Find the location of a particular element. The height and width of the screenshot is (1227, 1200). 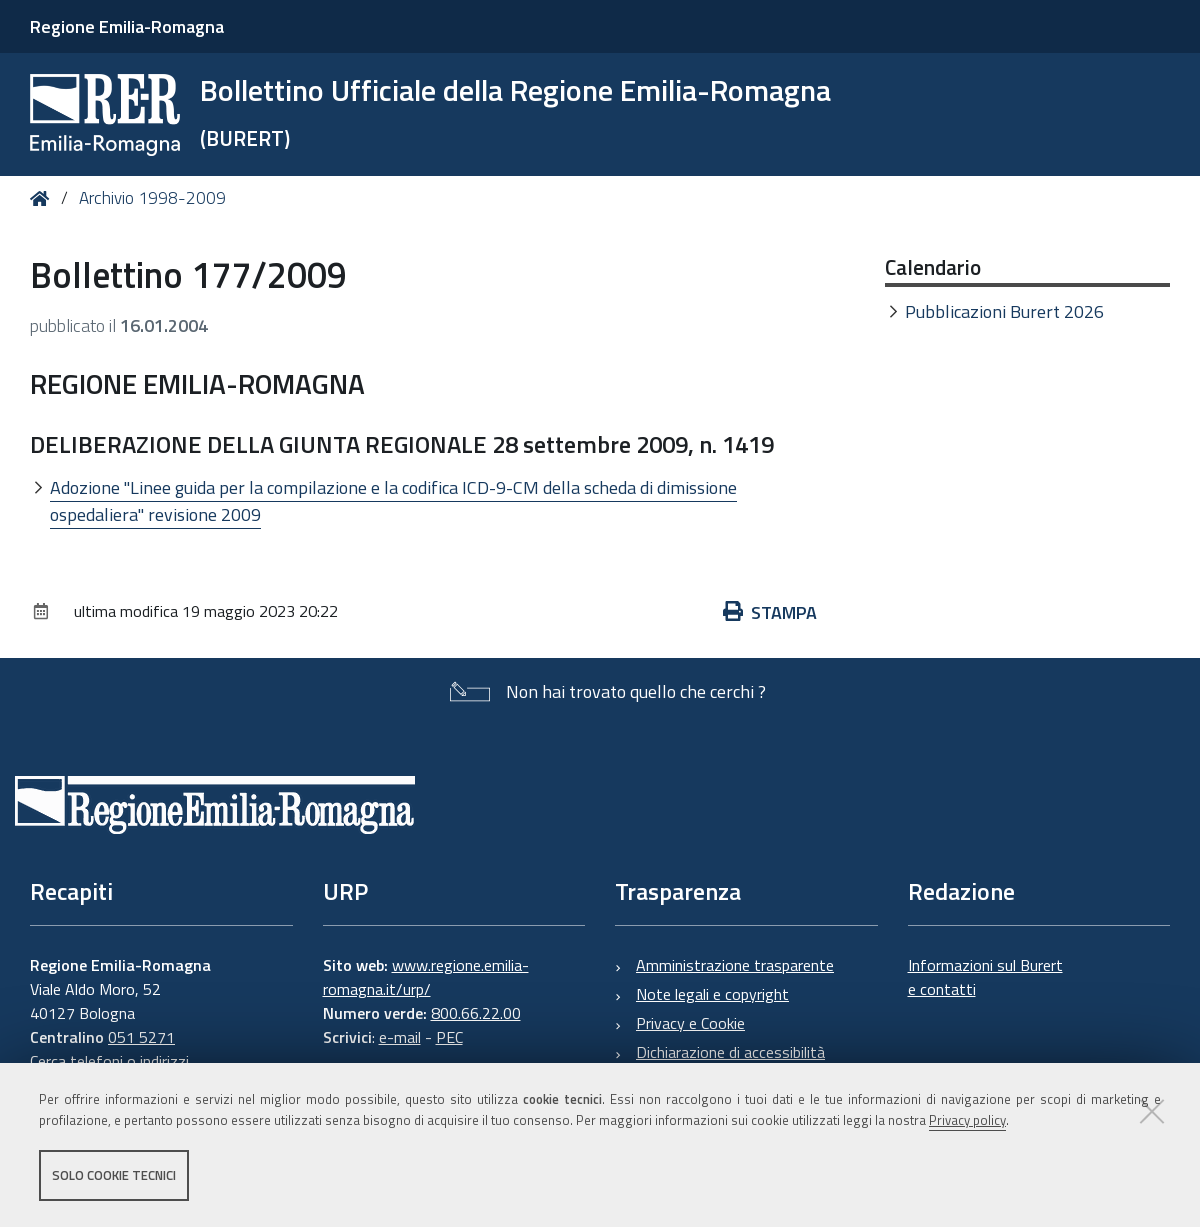

051 5271 is located at coordinates (141, 1037).